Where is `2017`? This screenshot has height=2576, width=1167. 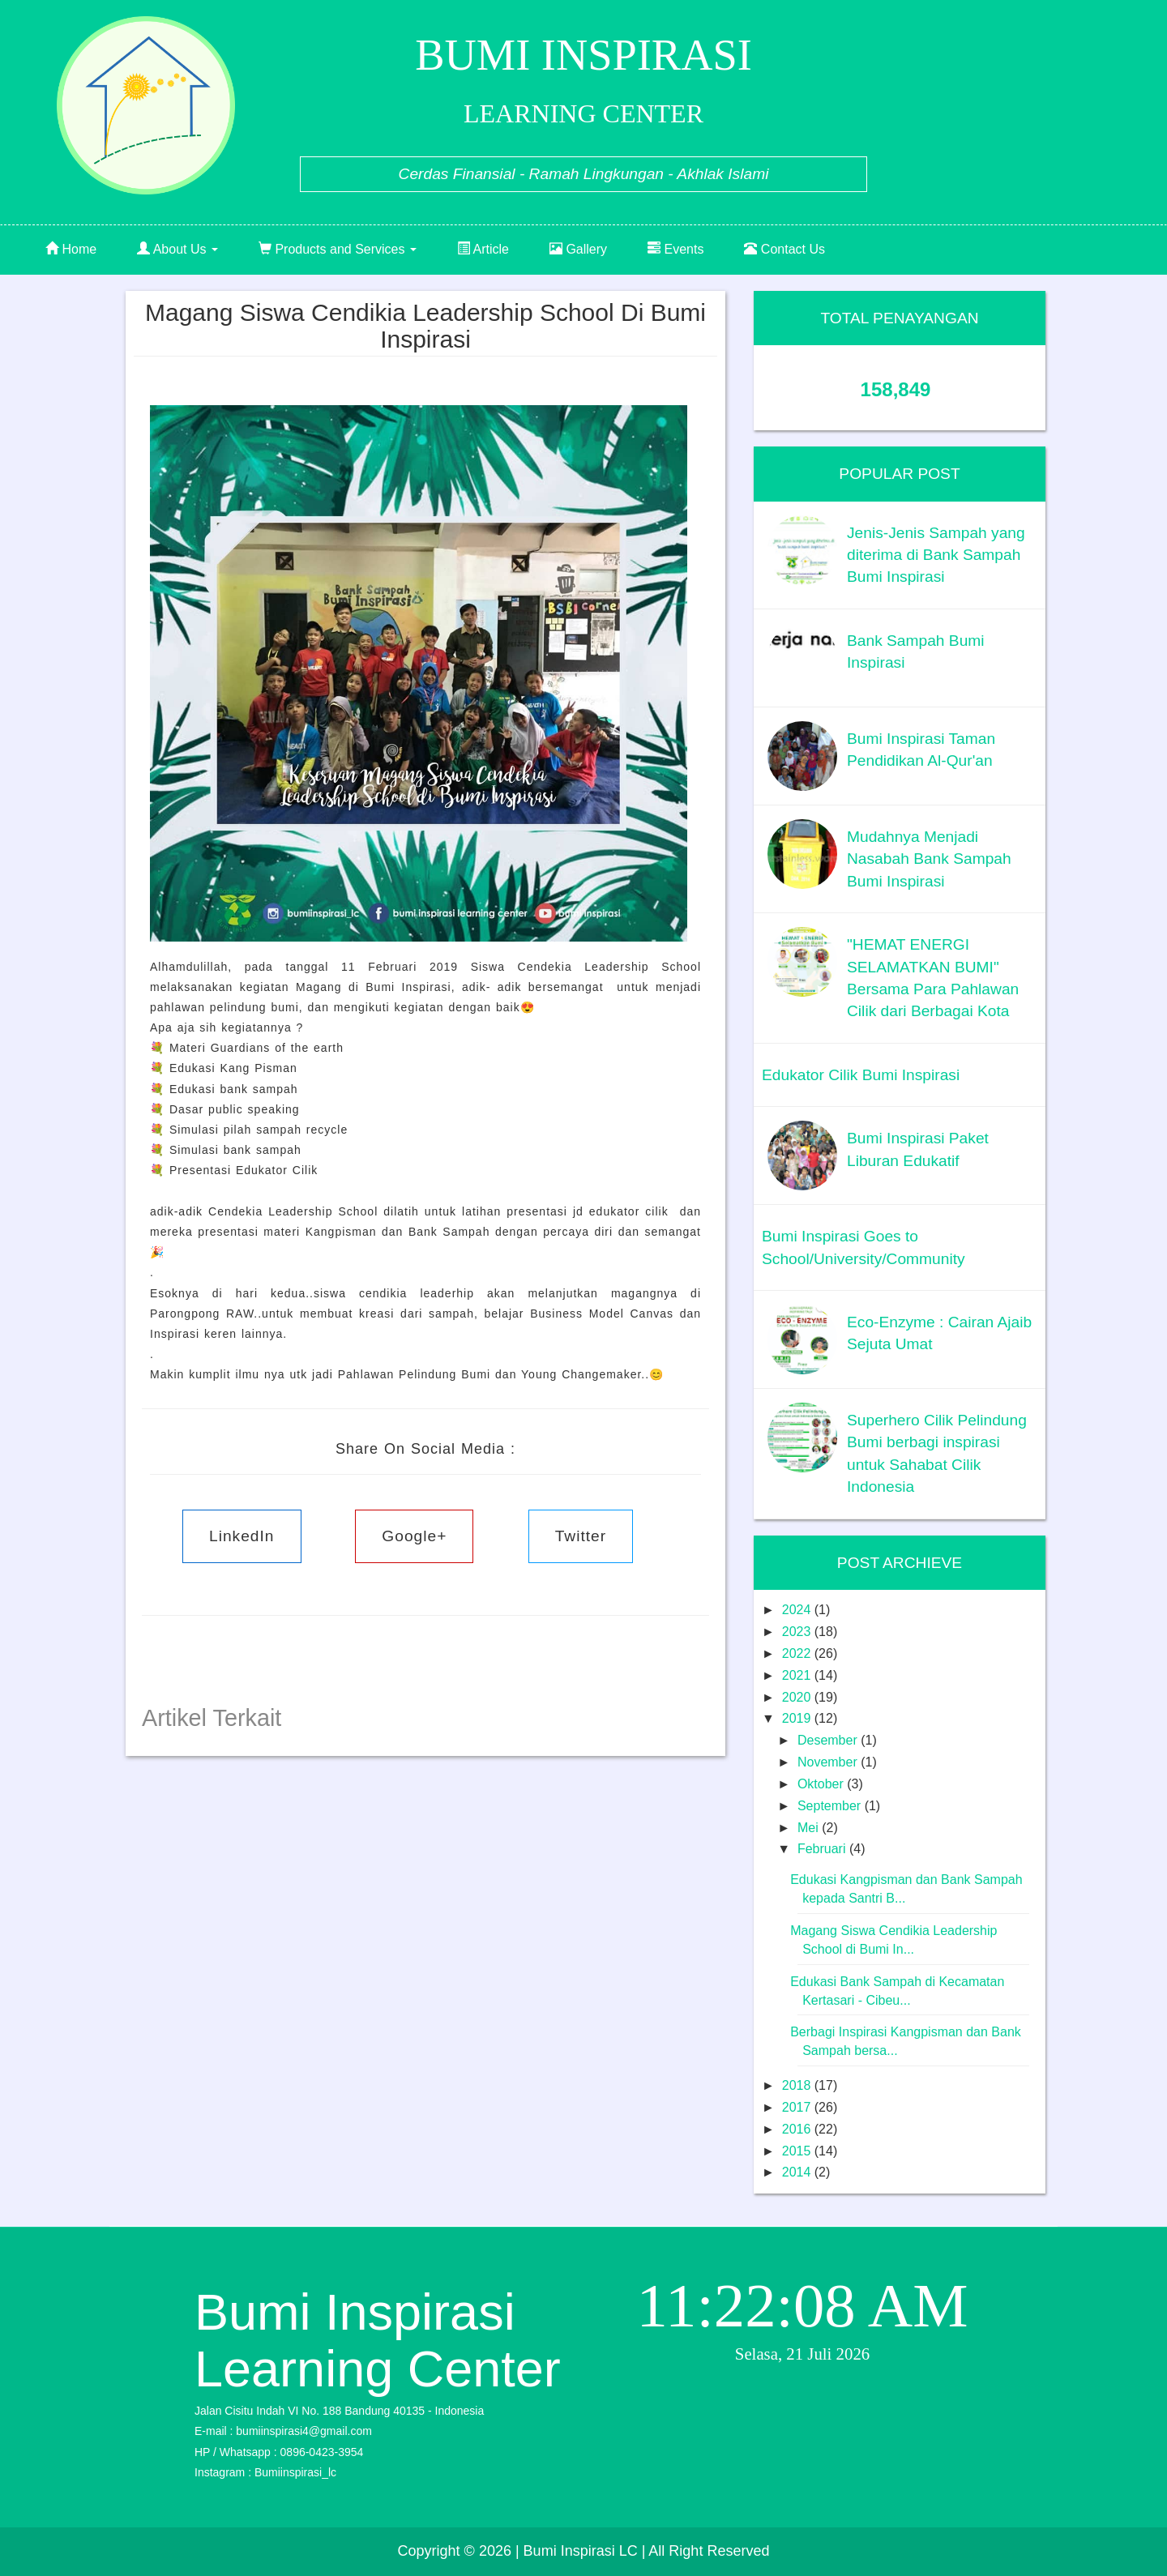 2017 is located at coordinates (798, 2107).